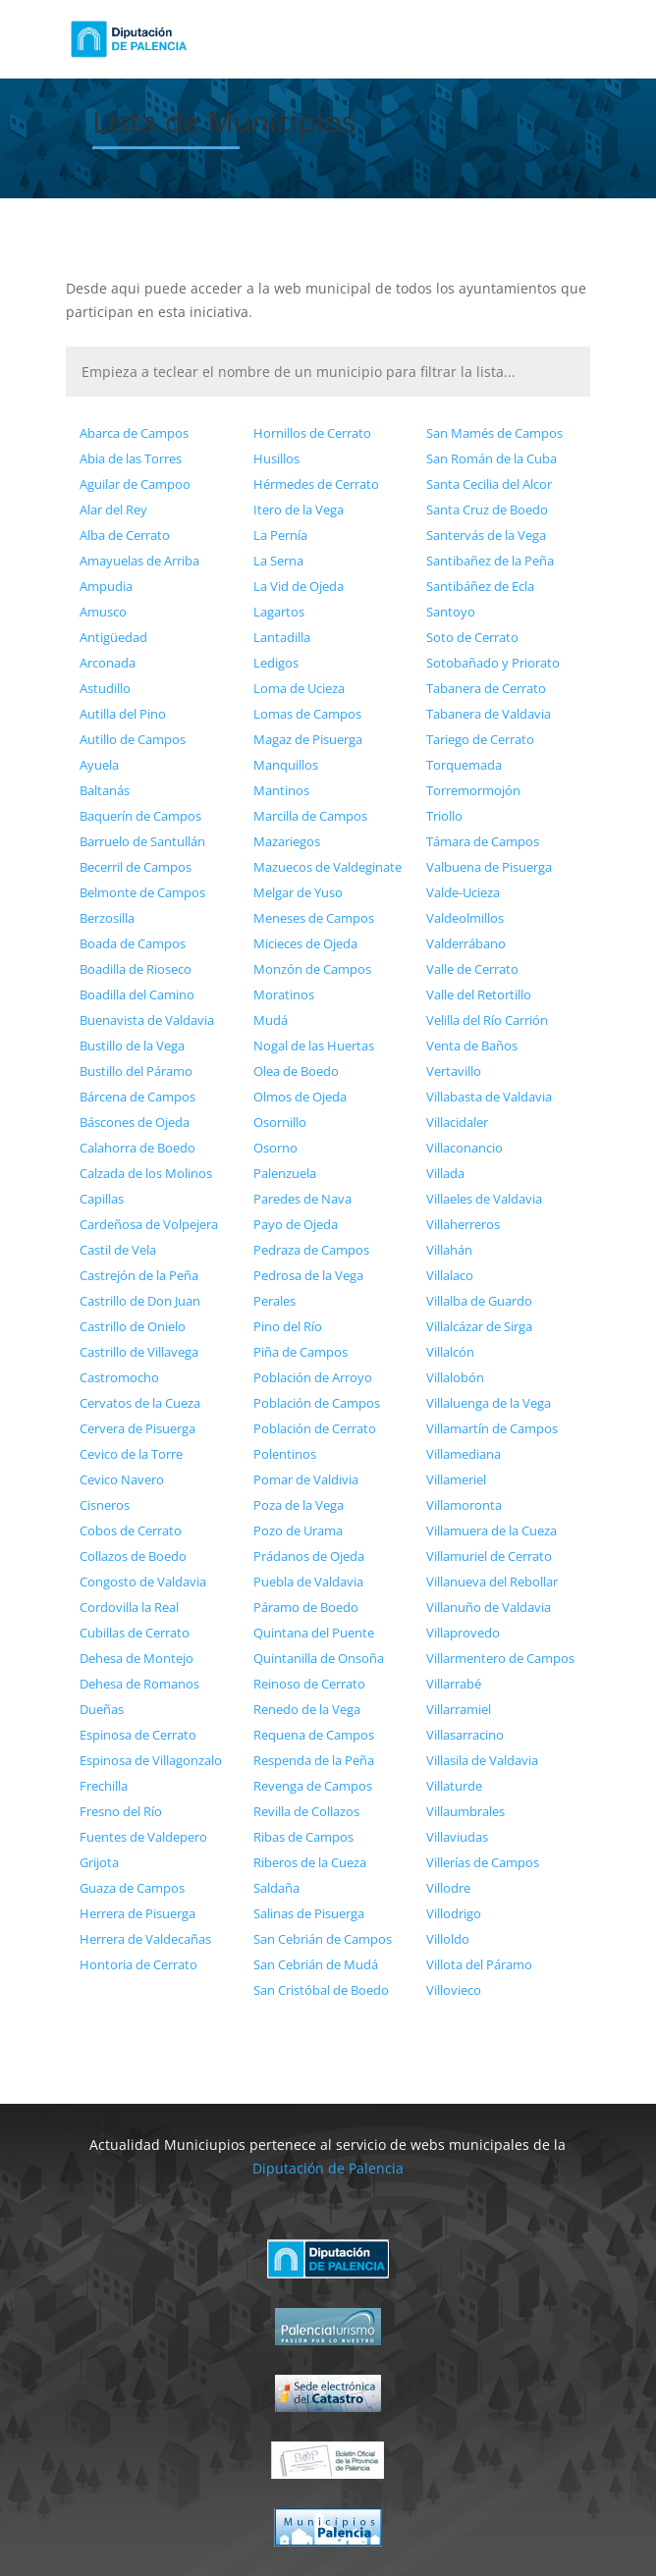 Image resolution: width=656 pixels, height=2576 pixels. Describe the element at coordinates (285, 765) in the screenshot. I see `Manquillos` at that location.